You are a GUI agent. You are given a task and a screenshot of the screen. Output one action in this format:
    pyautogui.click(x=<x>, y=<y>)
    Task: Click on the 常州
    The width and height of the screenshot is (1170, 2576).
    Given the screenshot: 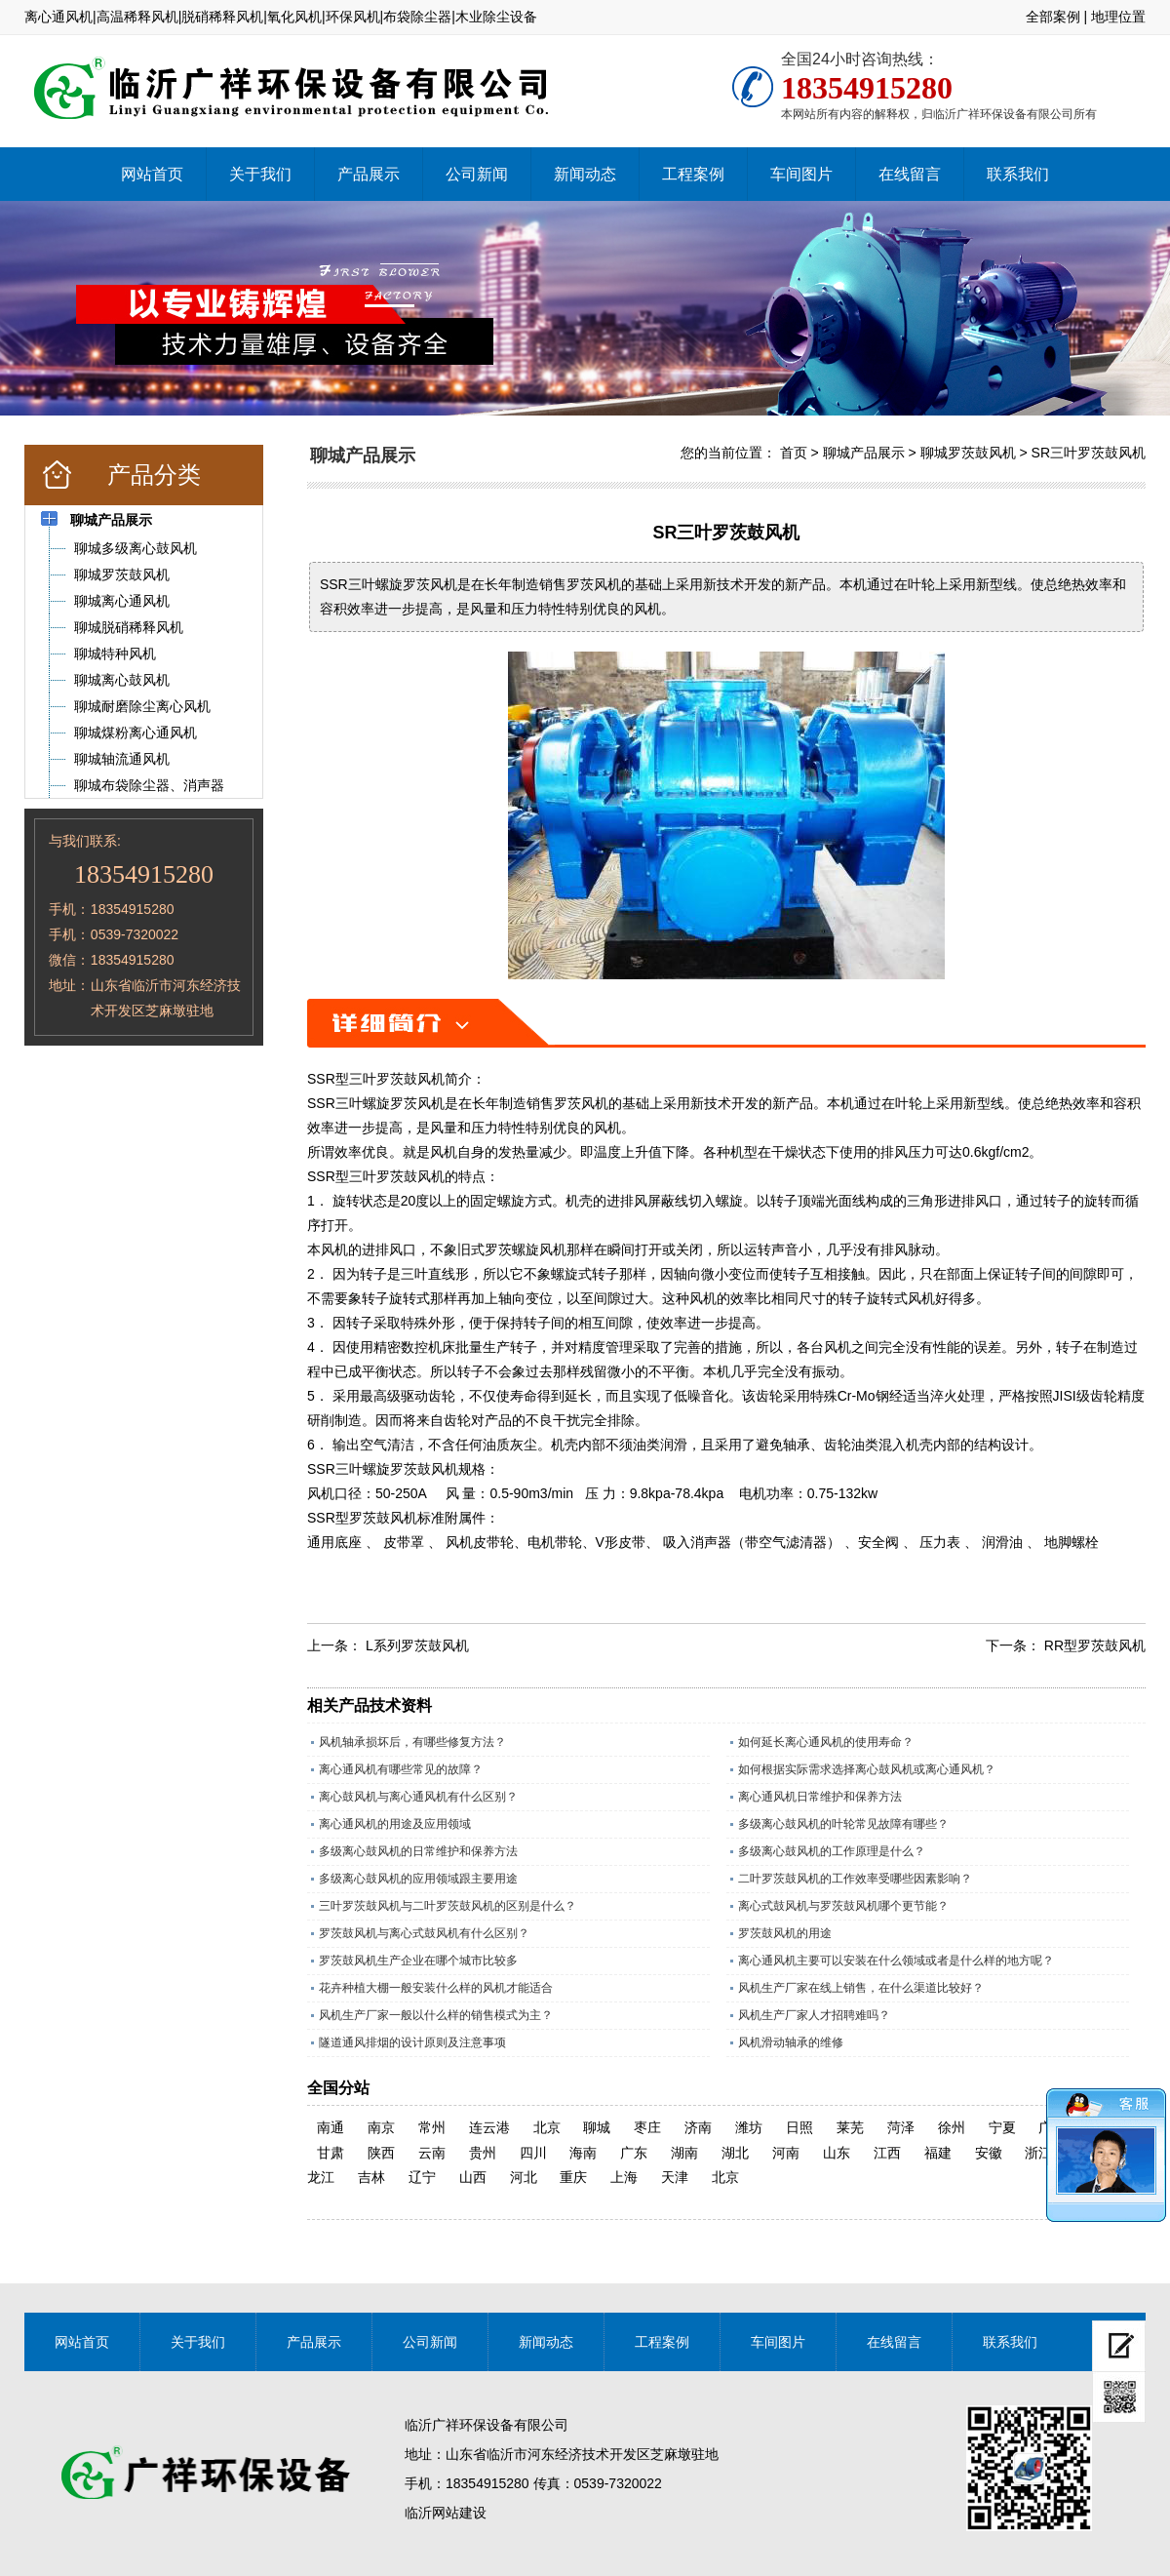 What is the action you would take?
    pyautogui.click(x=432, y=2127)
    